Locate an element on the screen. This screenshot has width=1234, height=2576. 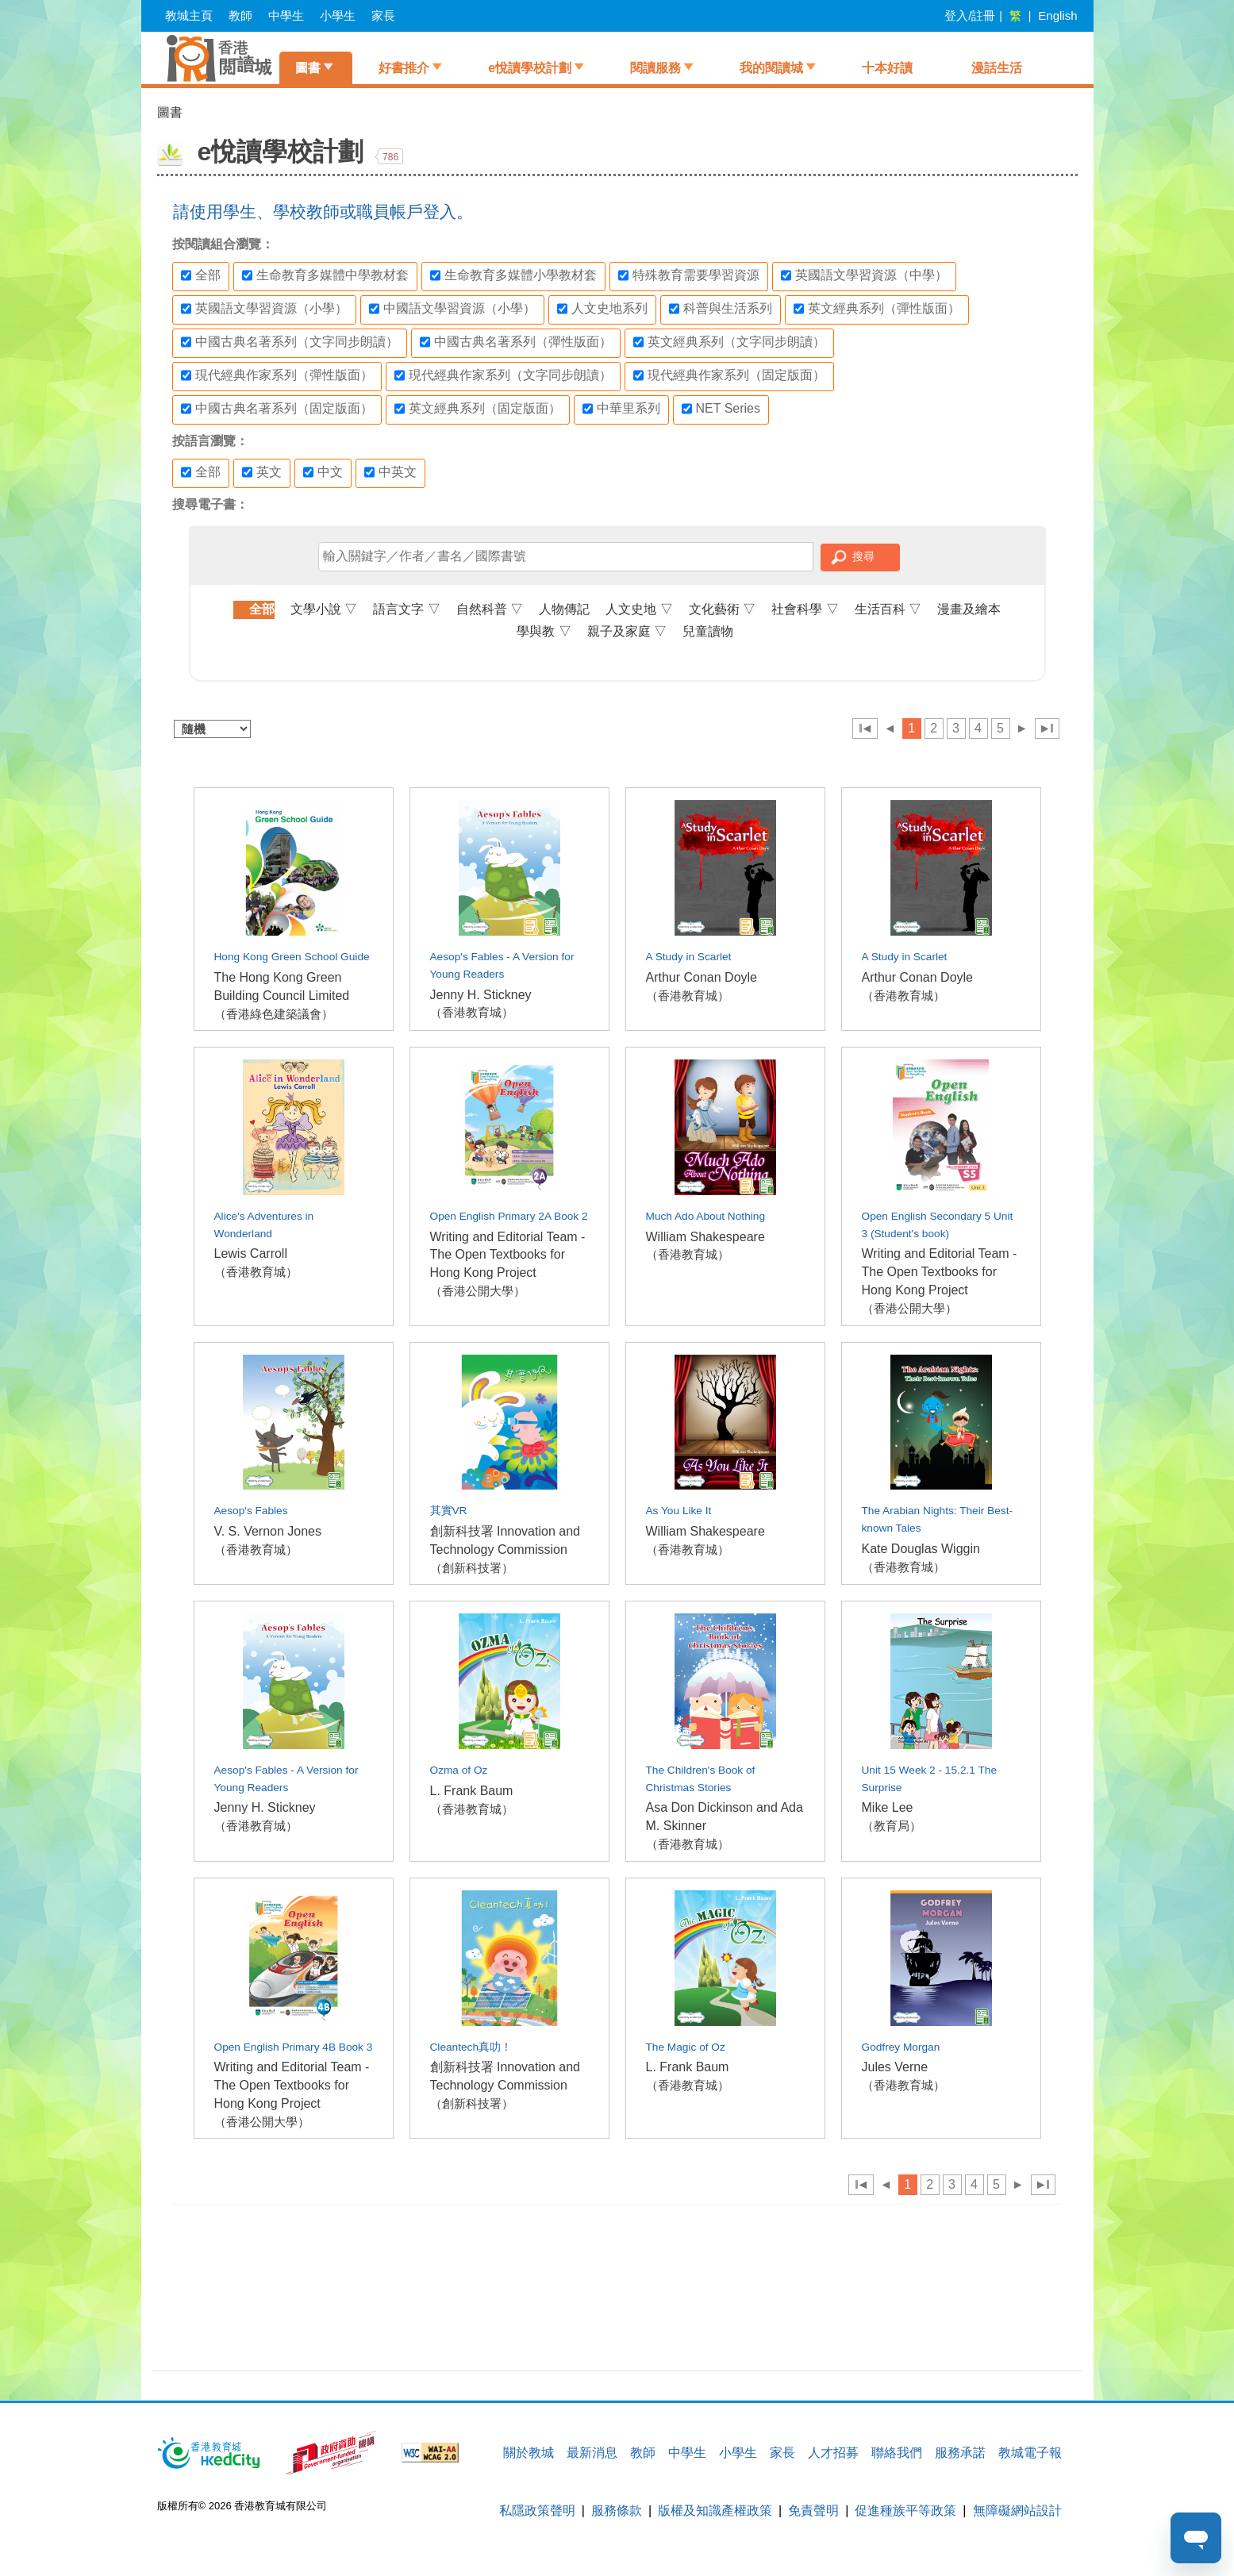
生活百科 is located at coordinates (888, 609).